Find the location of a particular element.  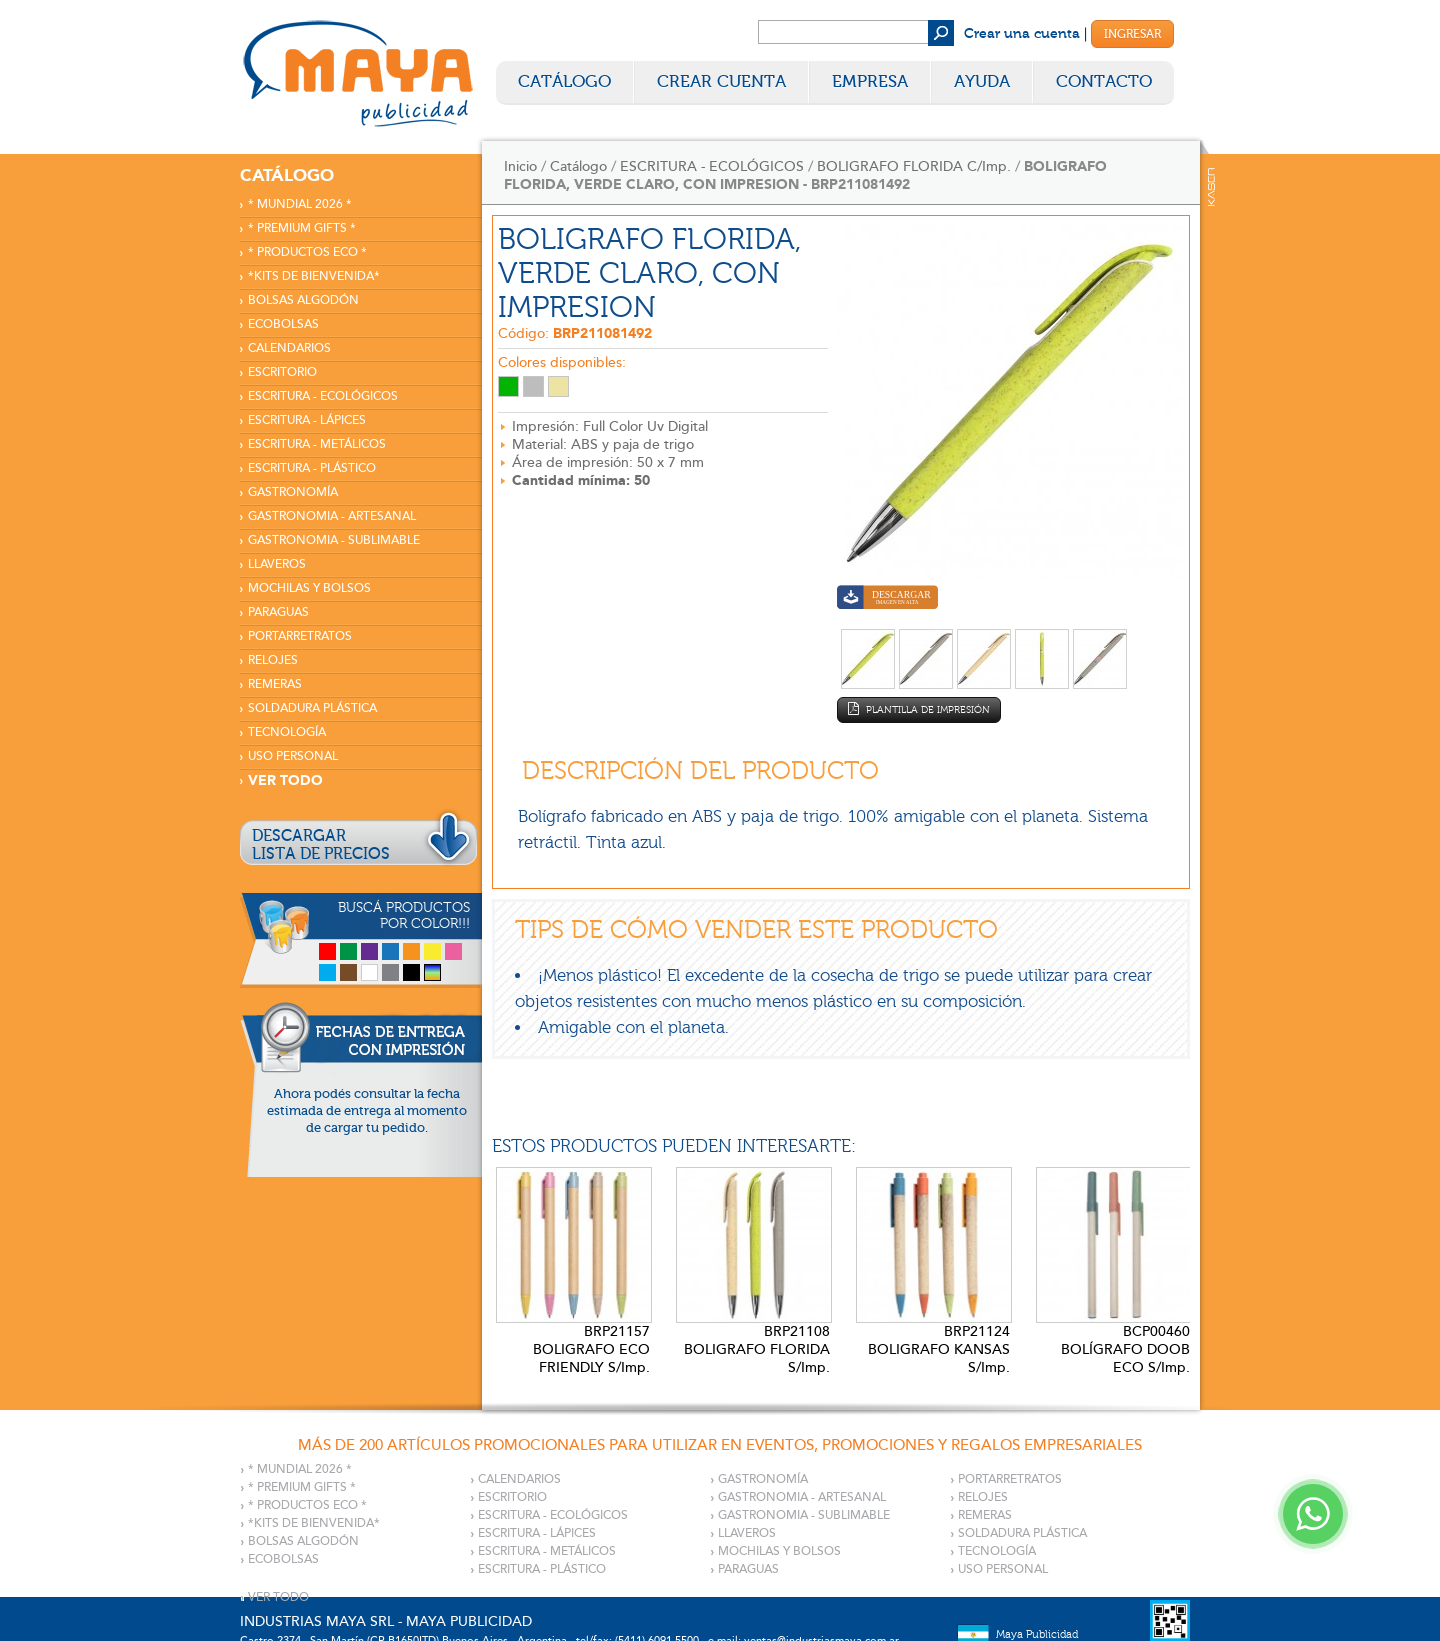

Ingresar is located at coordinates (1132, 34).